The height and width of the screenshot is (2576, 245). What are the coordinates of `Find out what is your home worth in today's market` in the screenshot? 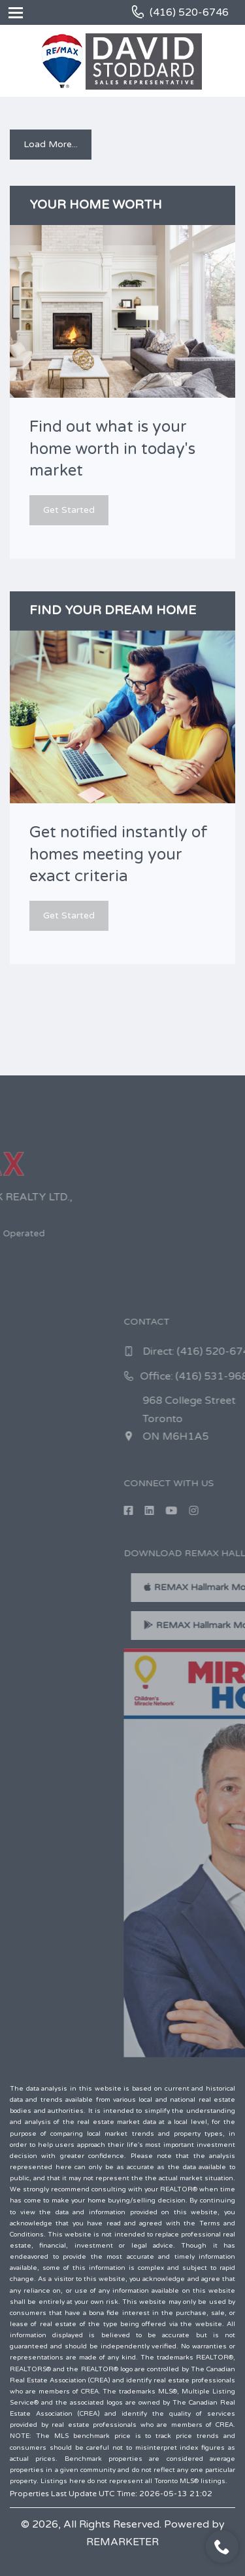 It's located at (112, 448).